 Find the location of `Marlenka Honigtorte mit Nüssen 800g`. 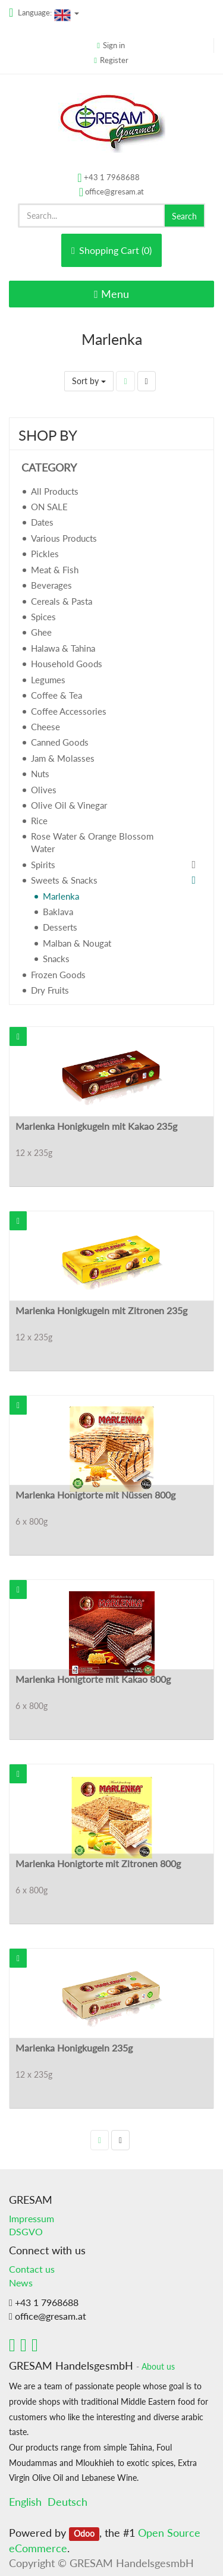

Marlenka Honigtorte mit Nüssen 800g is located at coordinates (95, 1494).